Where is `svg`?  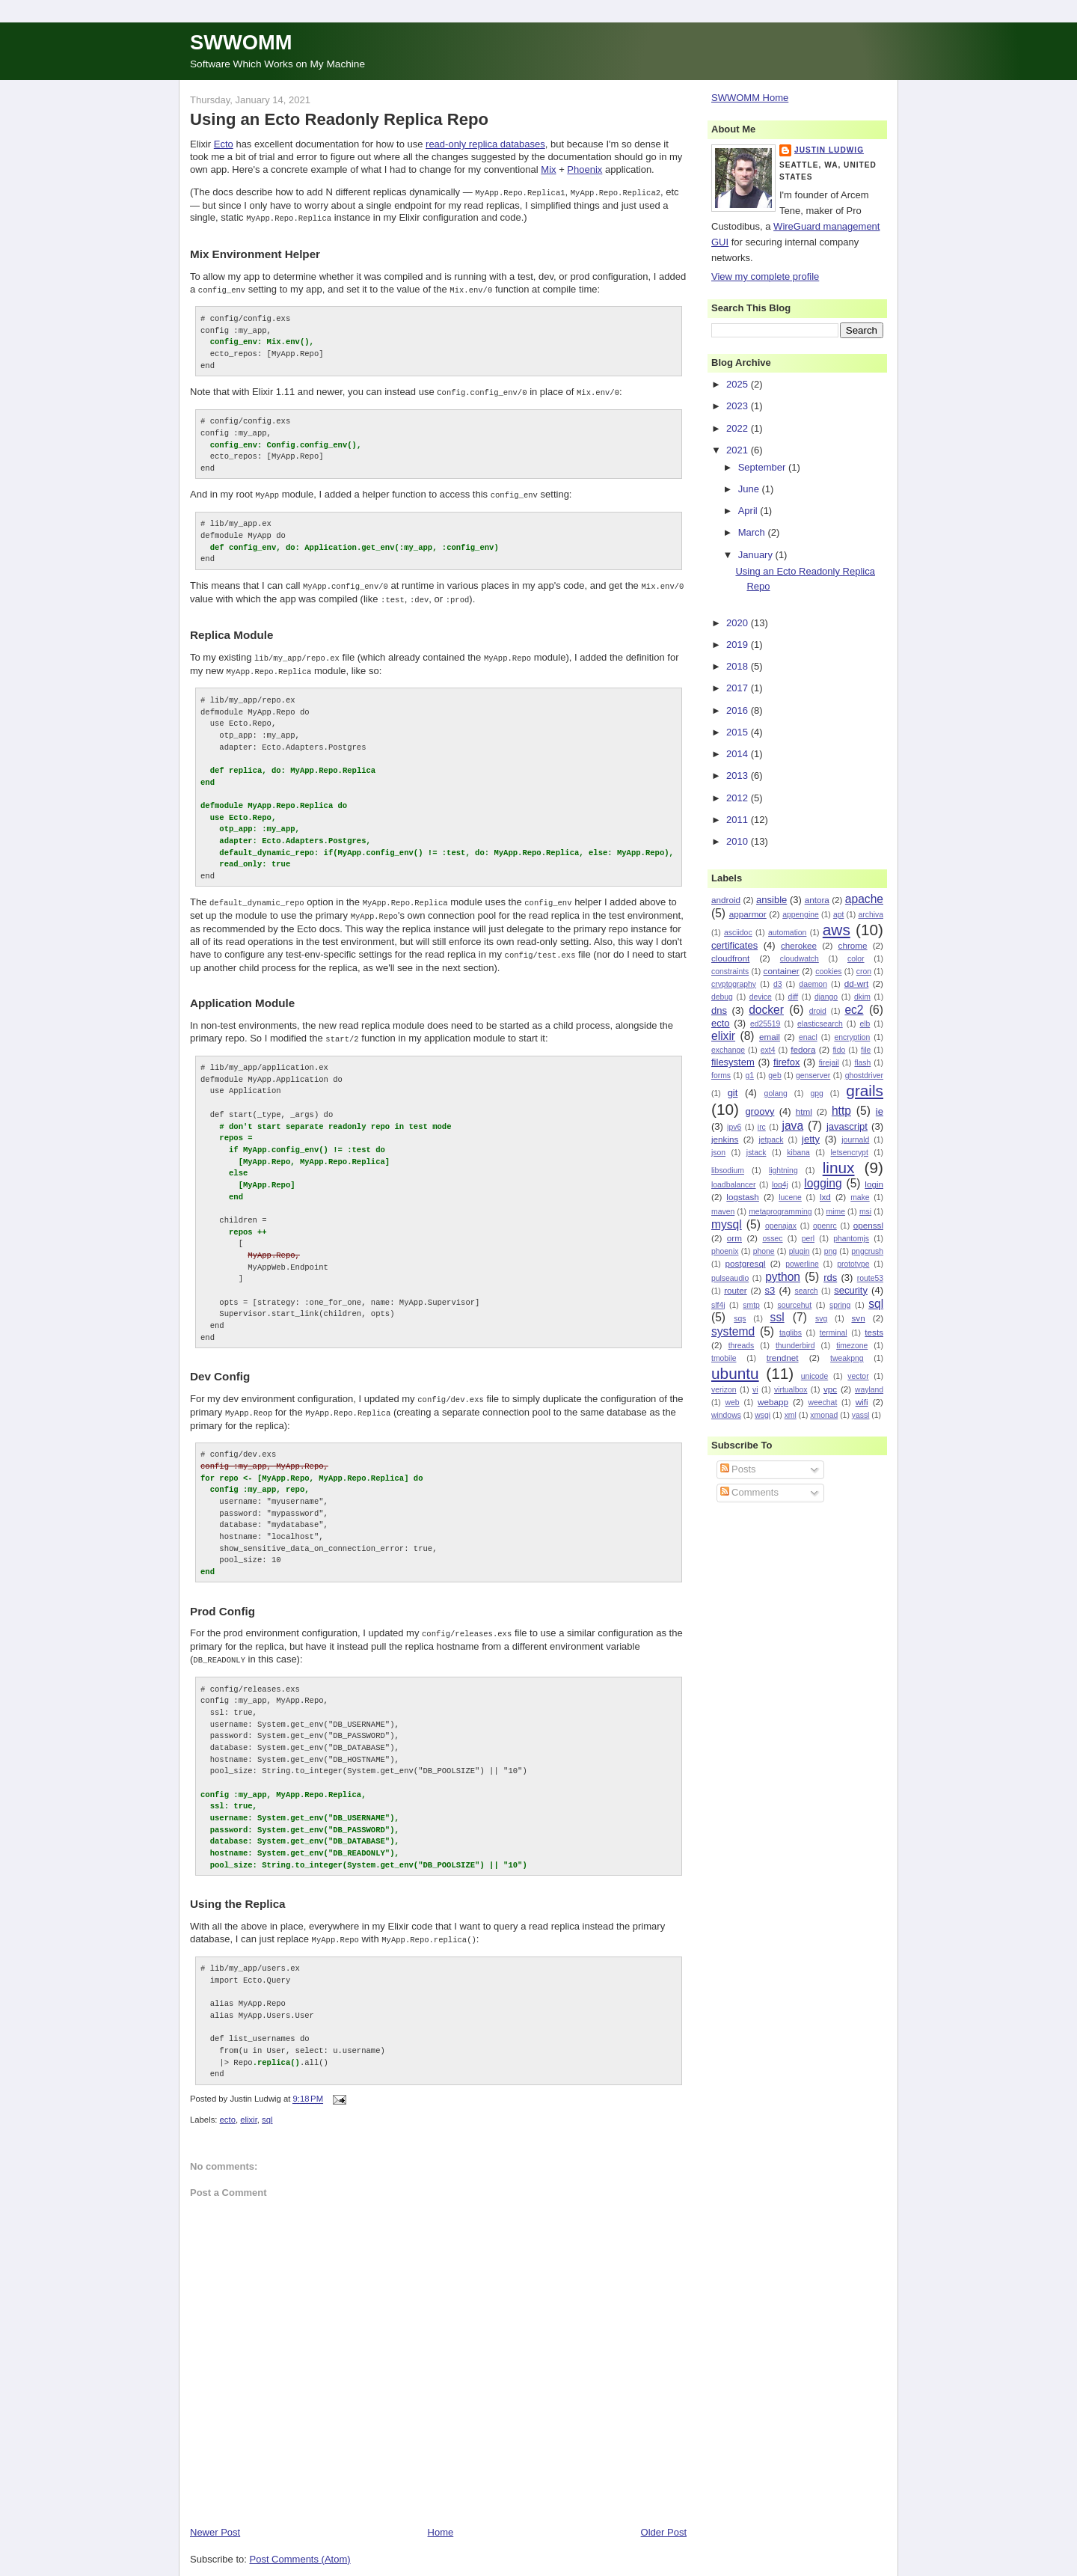
svg is located at coordinates (821, 1319).